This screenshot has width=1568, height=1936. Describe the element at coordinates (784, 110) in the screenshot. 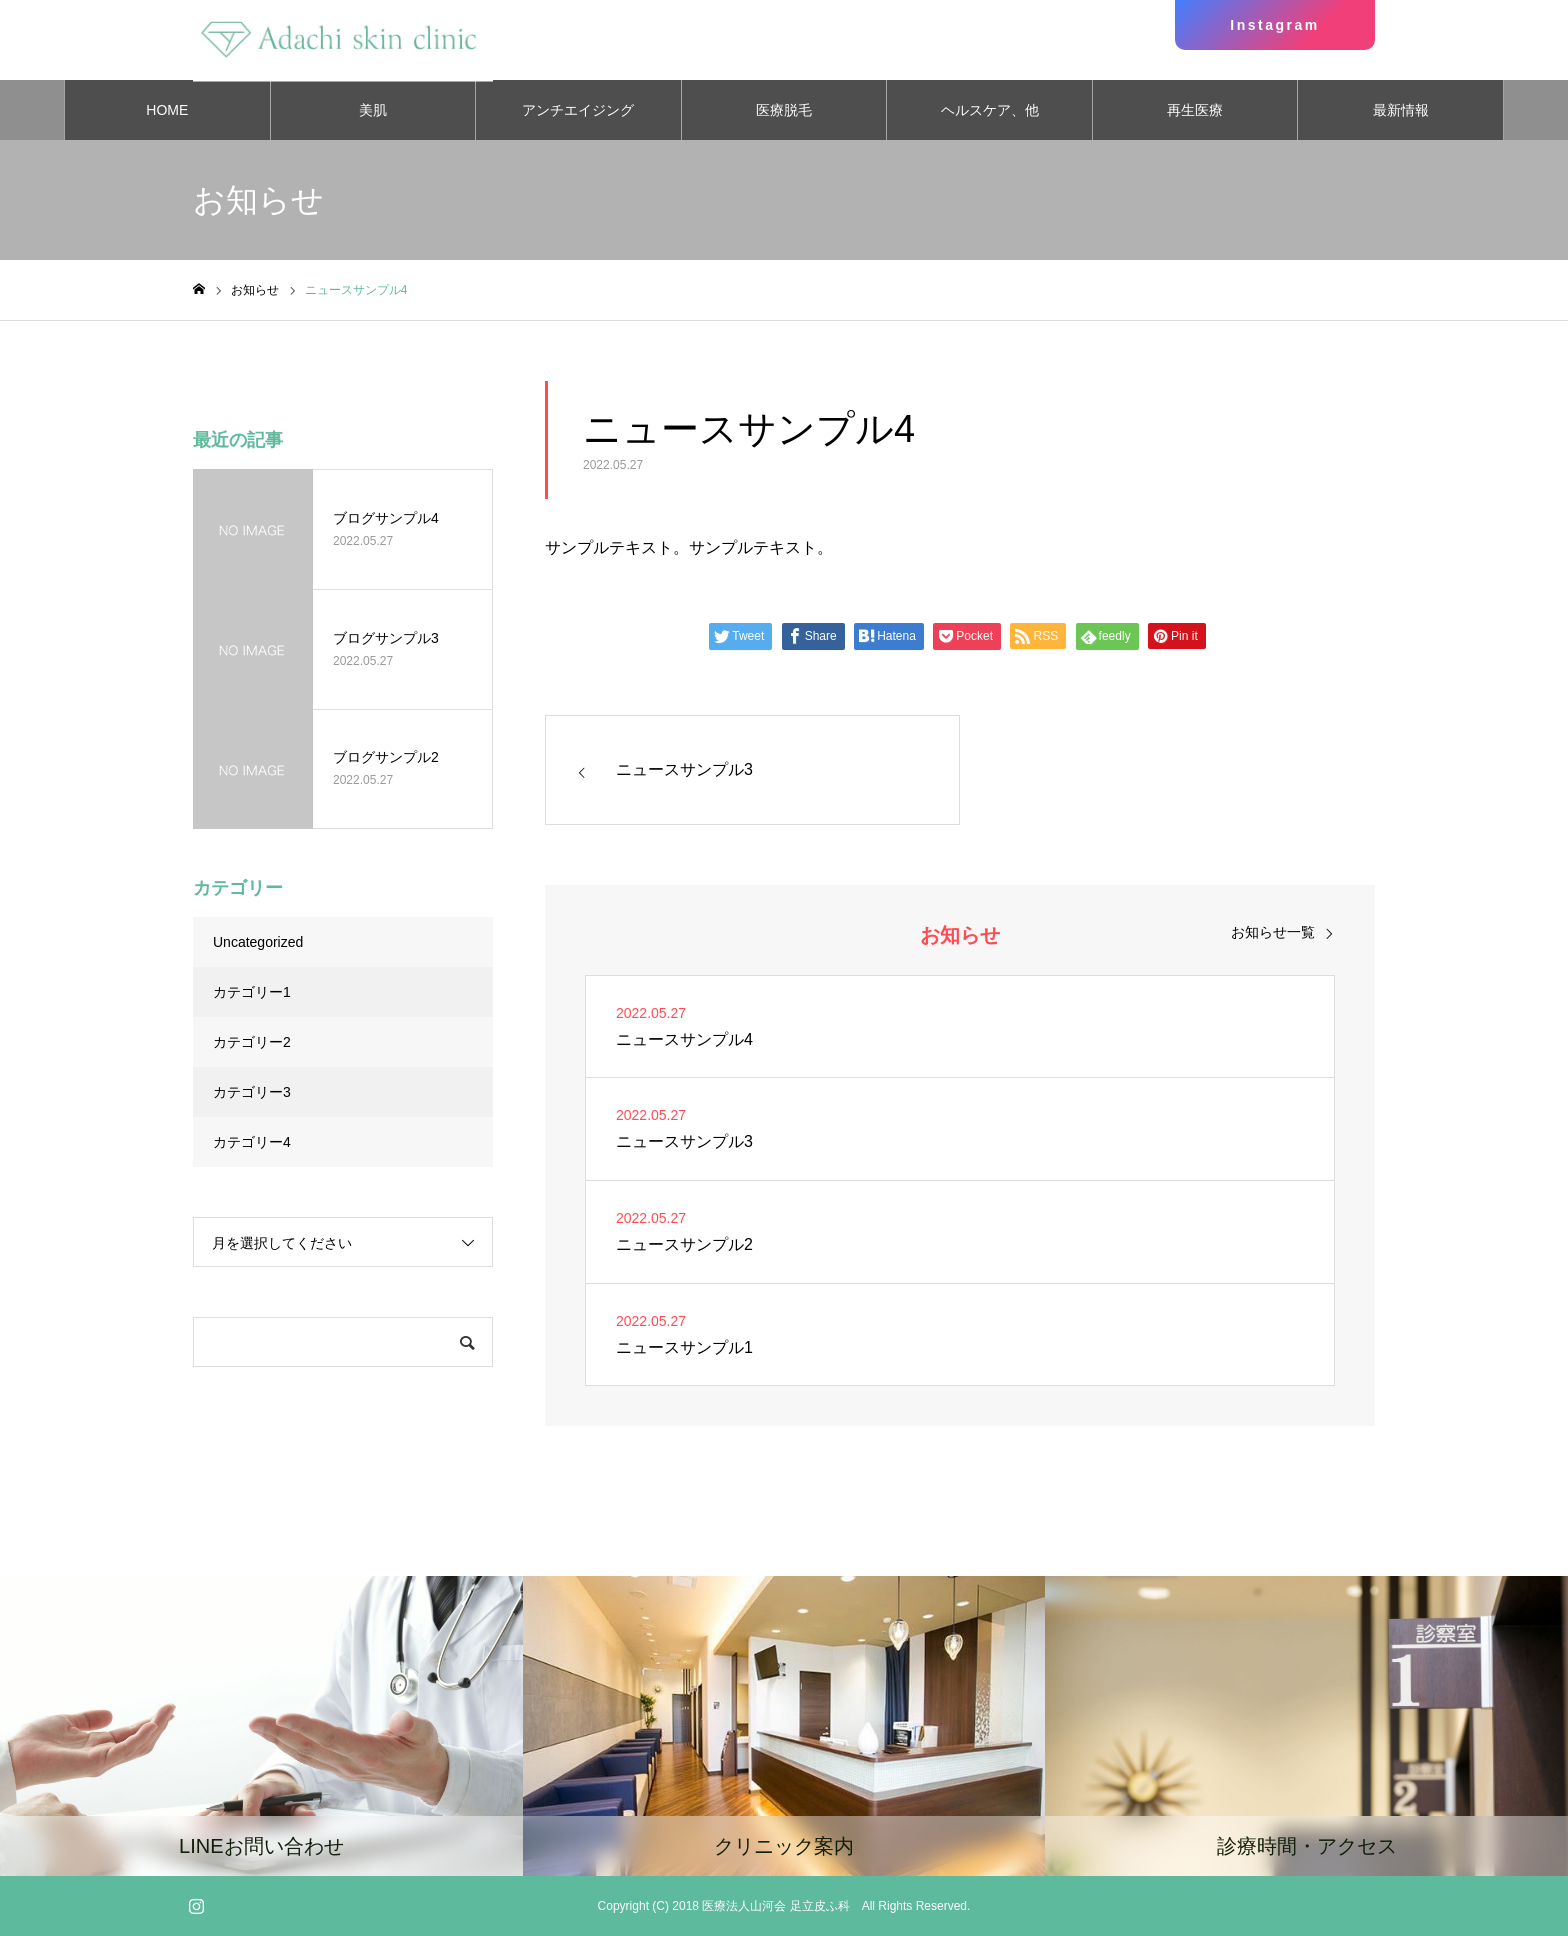

I see `医療脱毛` at that location.